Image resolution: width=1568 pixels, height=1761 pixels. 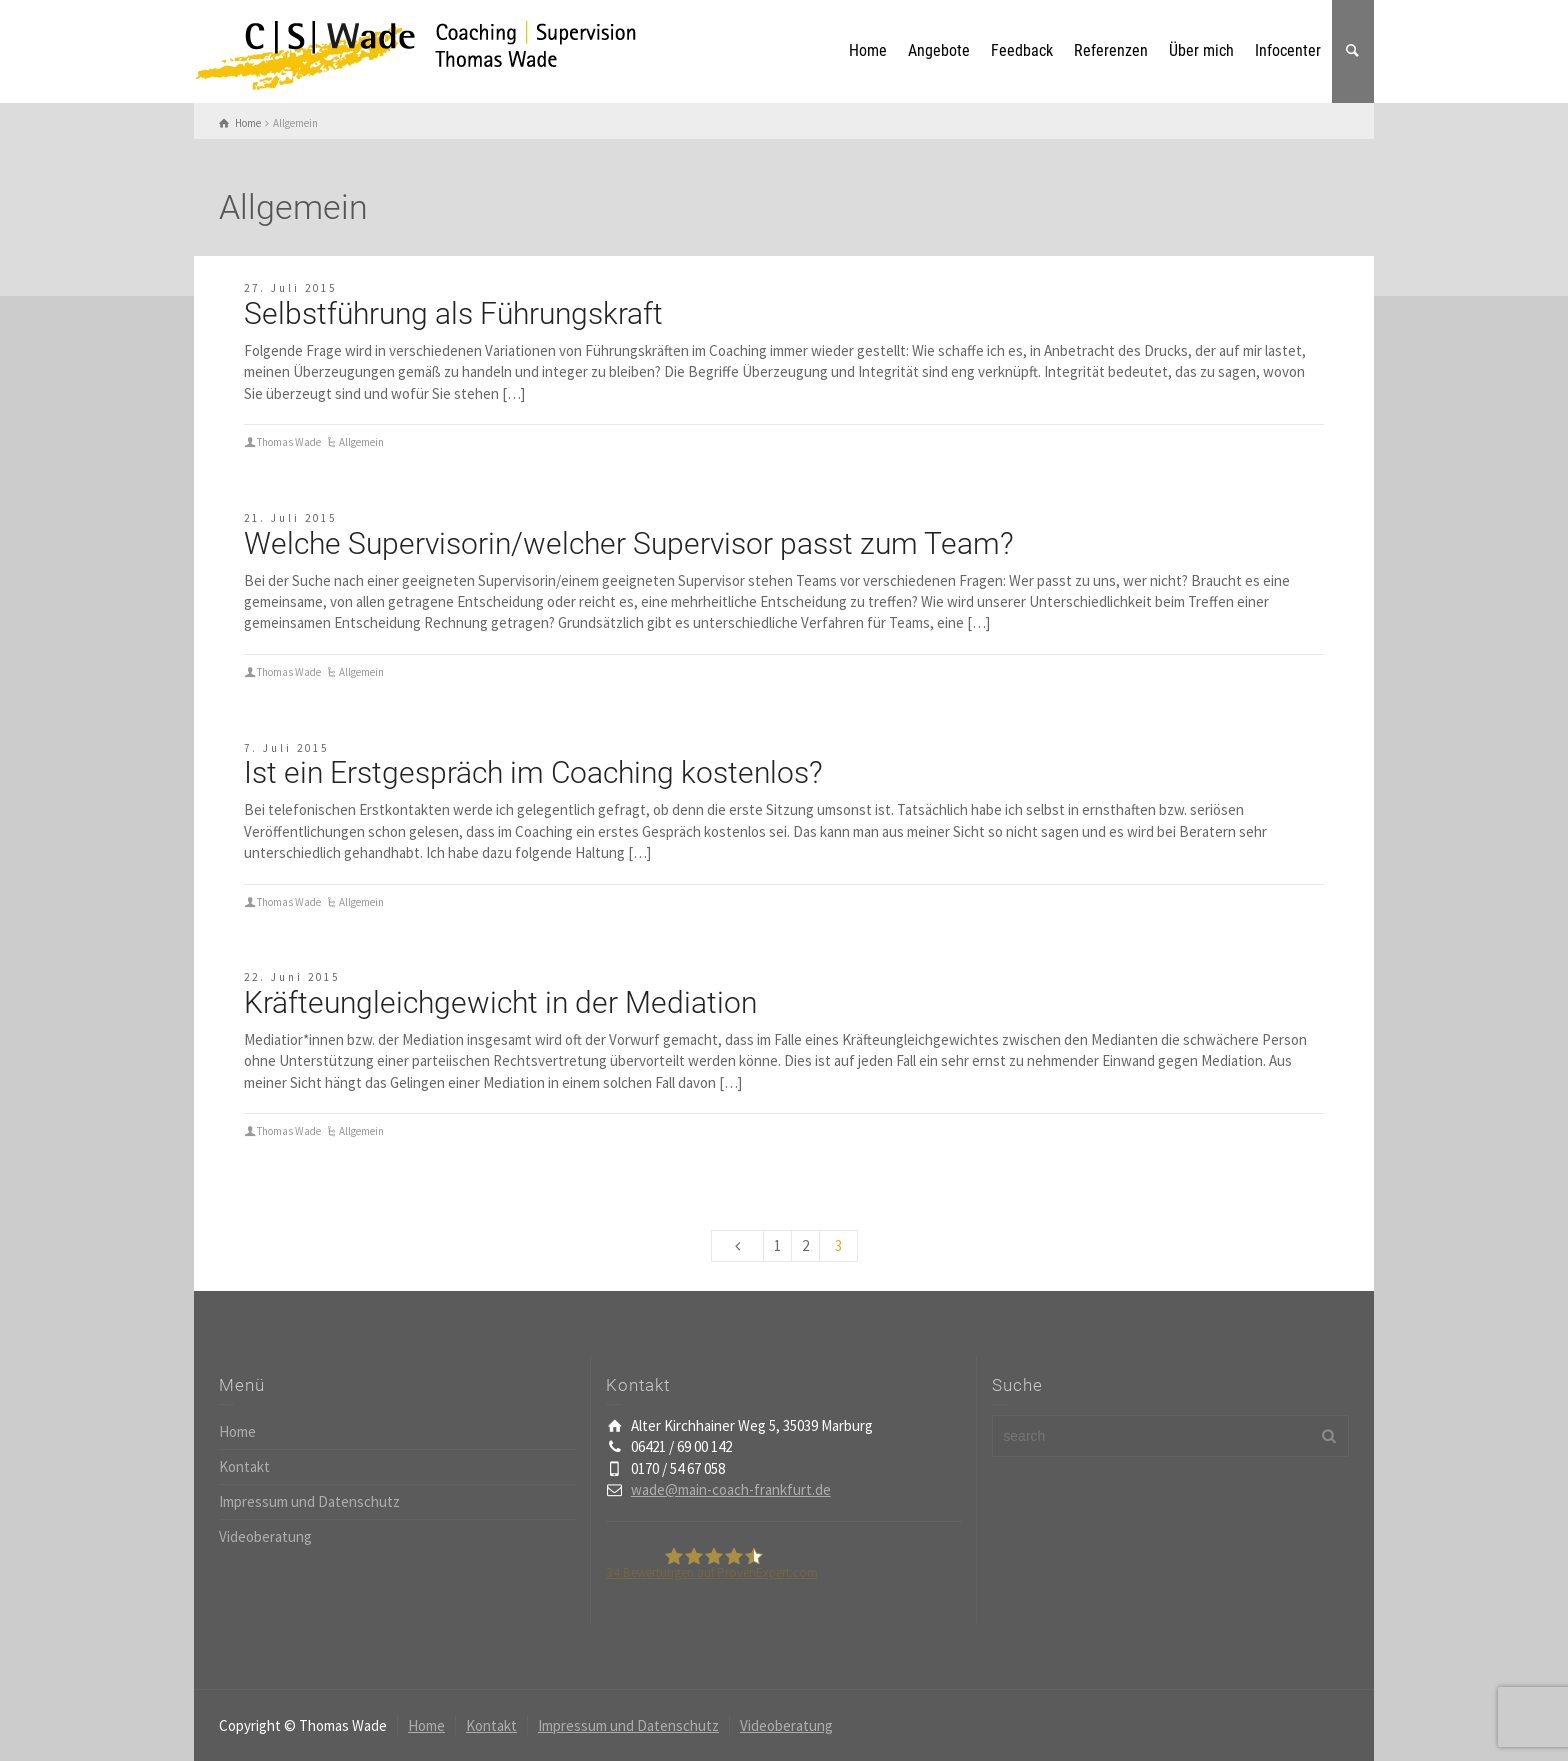 What do you see at coordinates (265, 1536) in the screenshot?
I see `Videoberatung` at bounding box center [265, 1536].